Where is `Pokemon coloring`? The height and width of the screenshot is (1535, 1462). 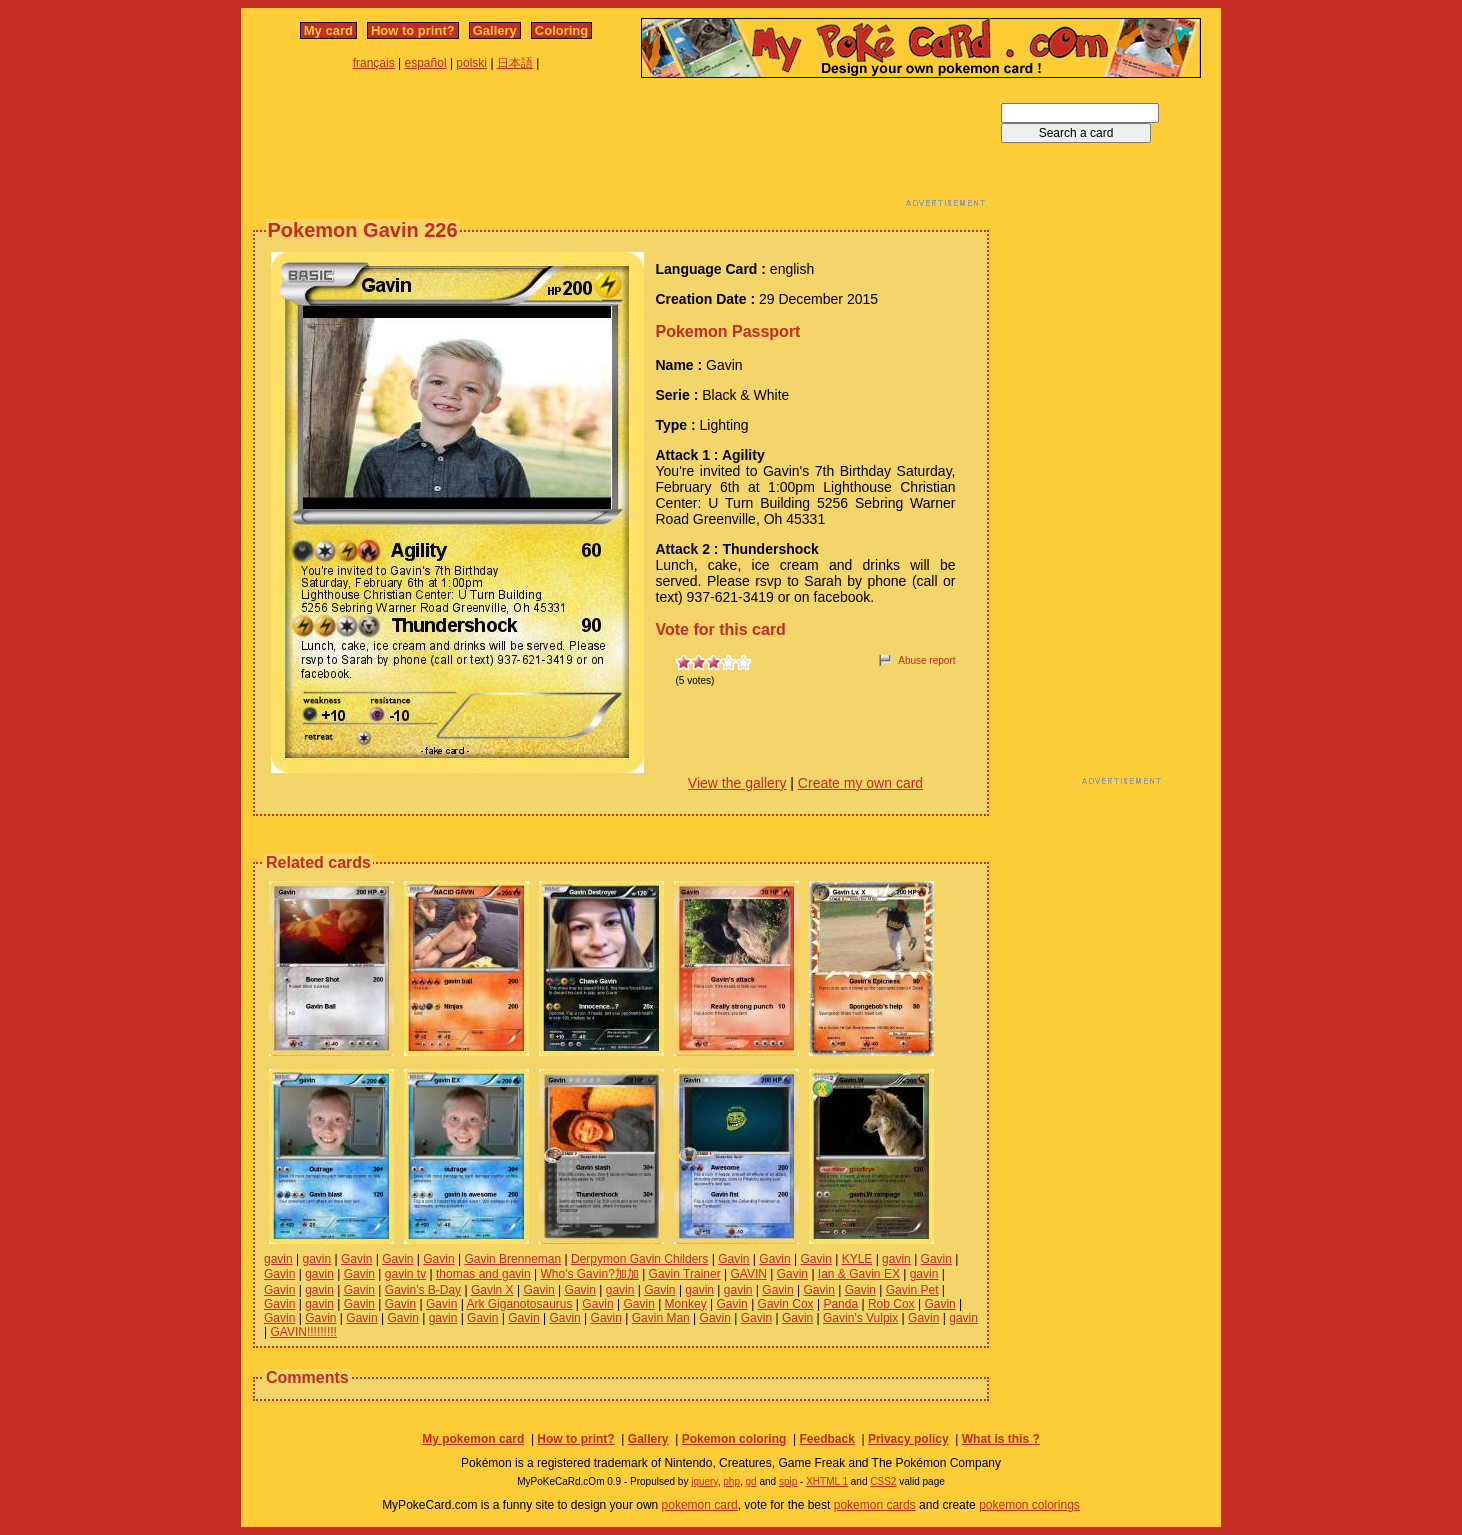 Pokemon coloring is located at coordinates (734, 1439).